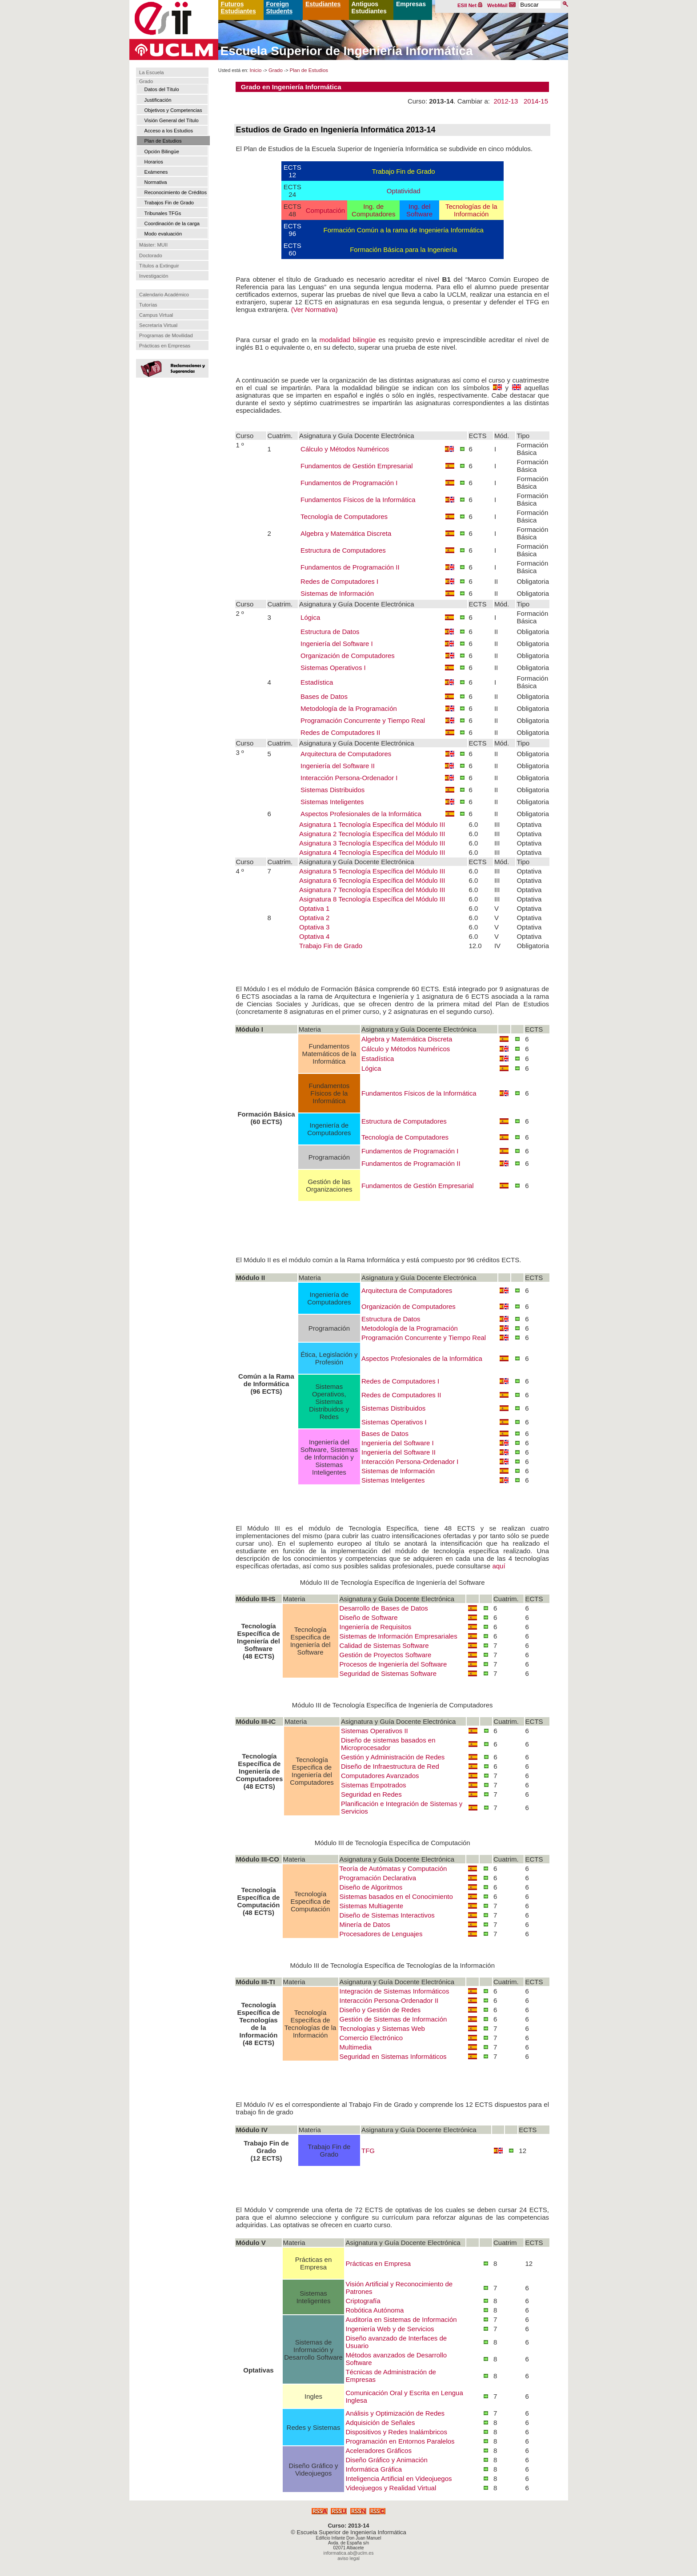  Describe the element at coordinates (357, 499) in the screenshot. I see `Fundamentos Físicos de la Informática` at that location.